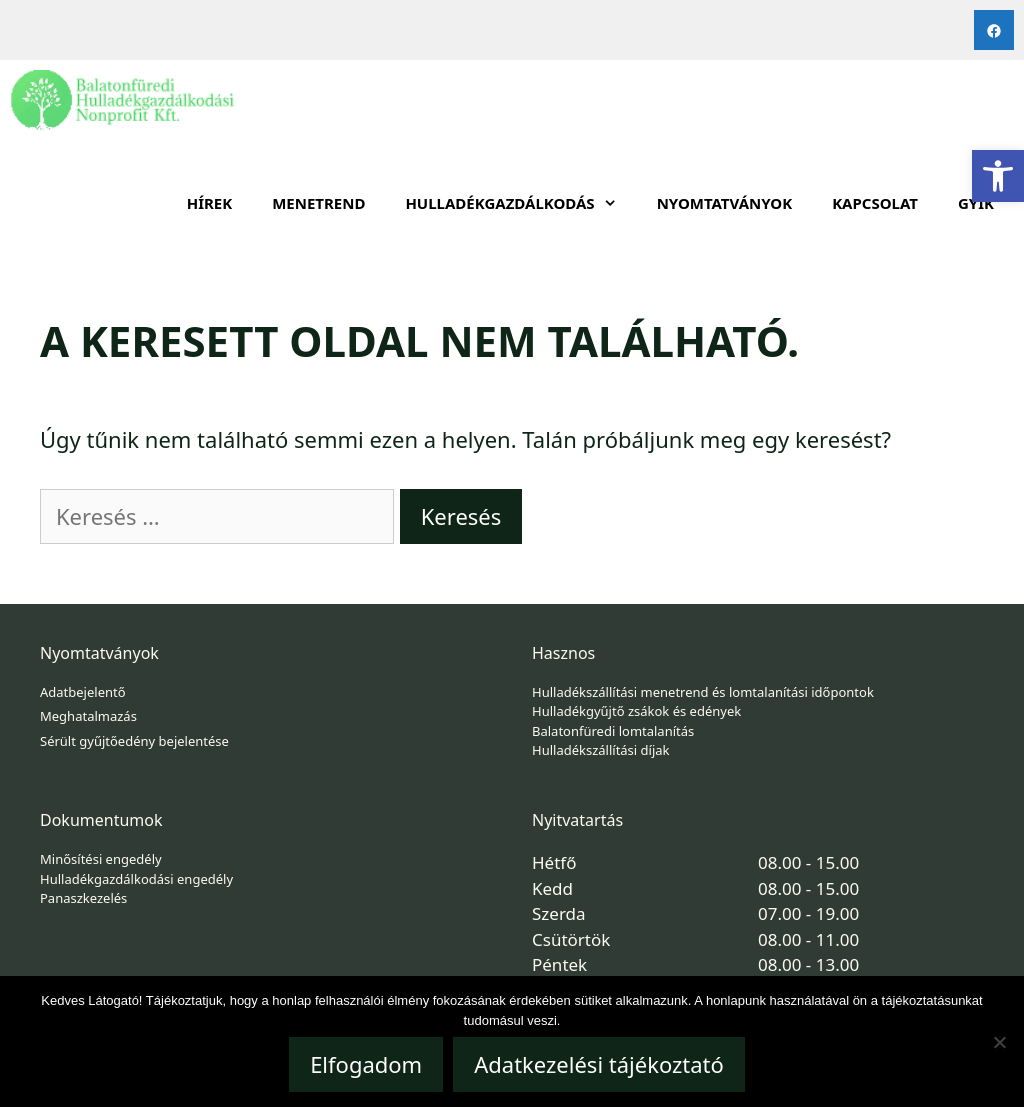  I want to click on Adatbejelentő [link], so click(83, 692).